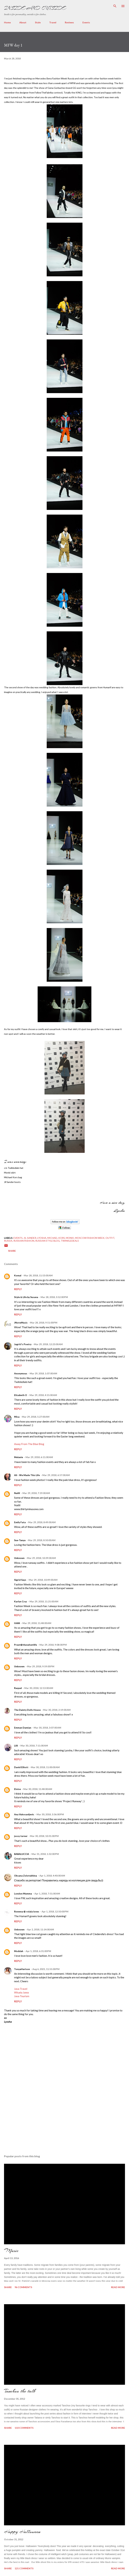  Describe the element at coordinates (35, 8) in the screenshot. I see `Inside and Outside` at that location.